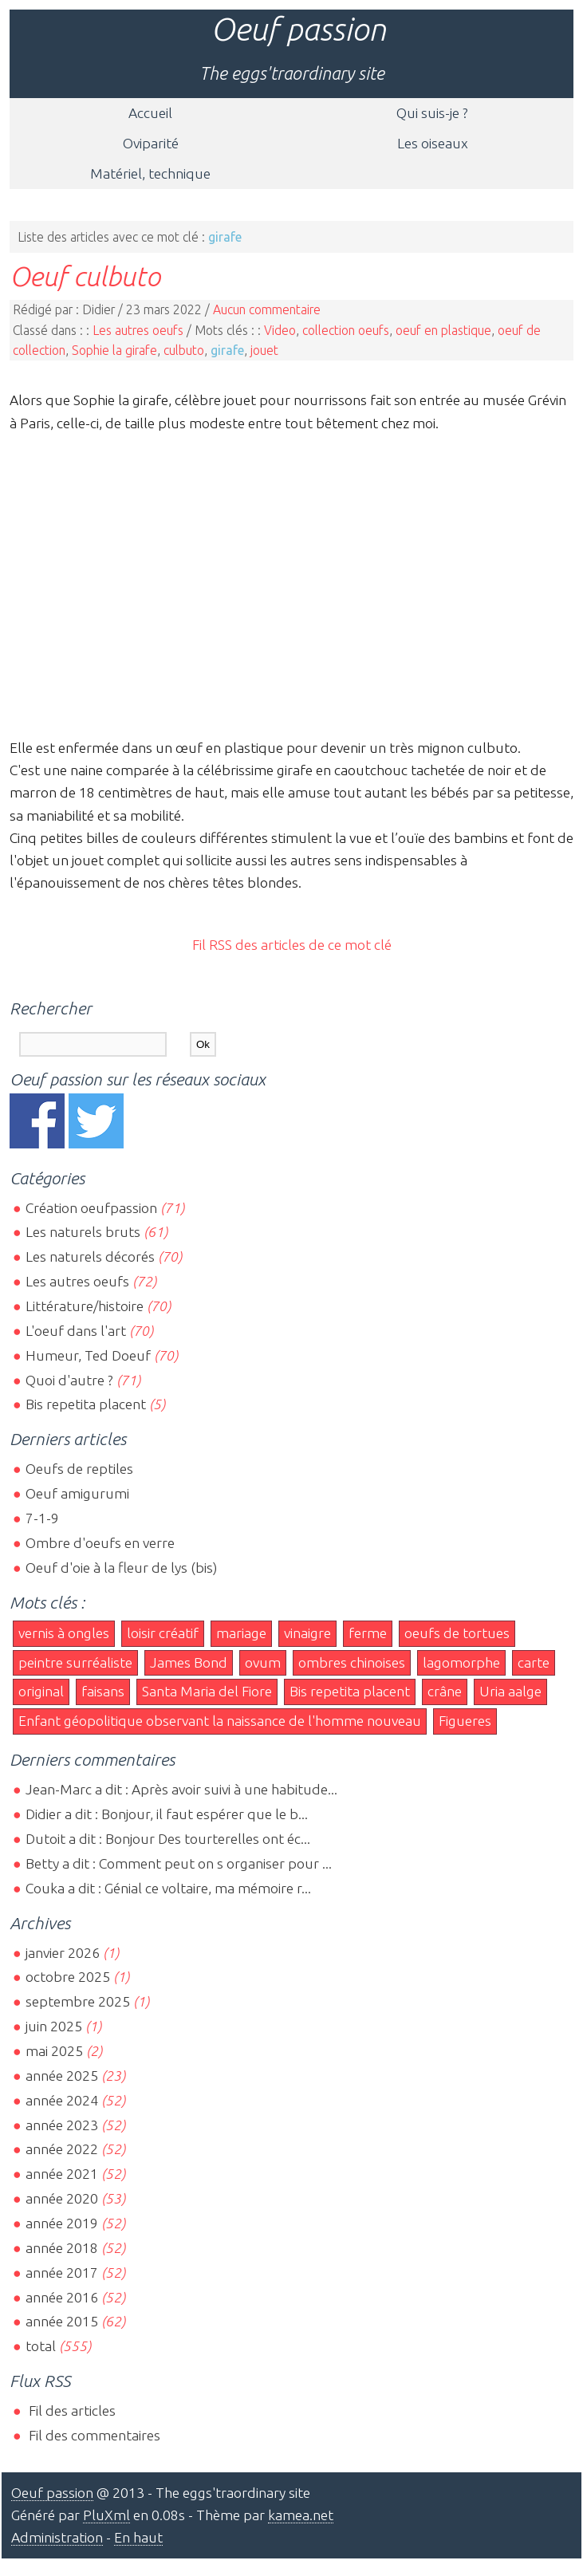 The height and width of the screenshot is (2576, 583). What do you see at coordinates (42, 2345) in the screenshot?
I see `total` at bounding box center [42, 2345].